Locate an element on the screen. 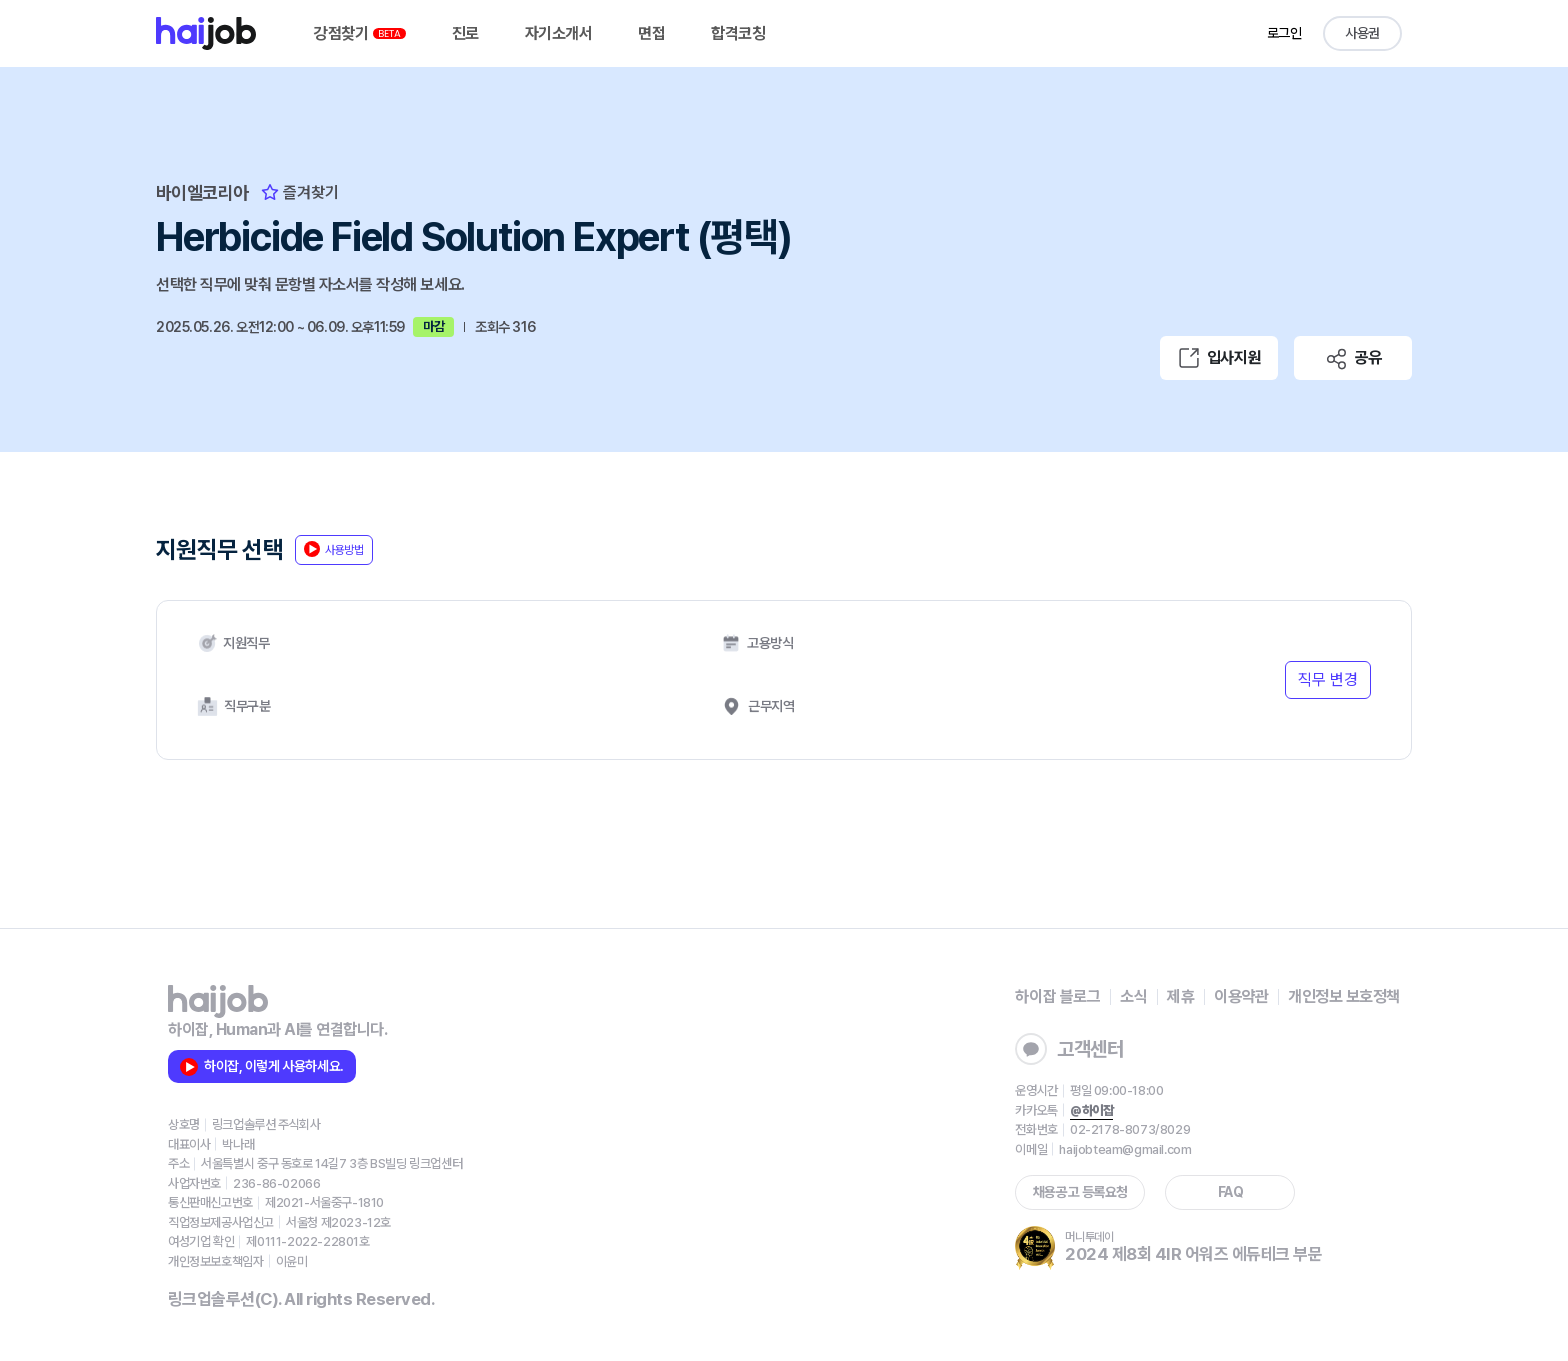  사용권 is located at coordinates (1362, 33).